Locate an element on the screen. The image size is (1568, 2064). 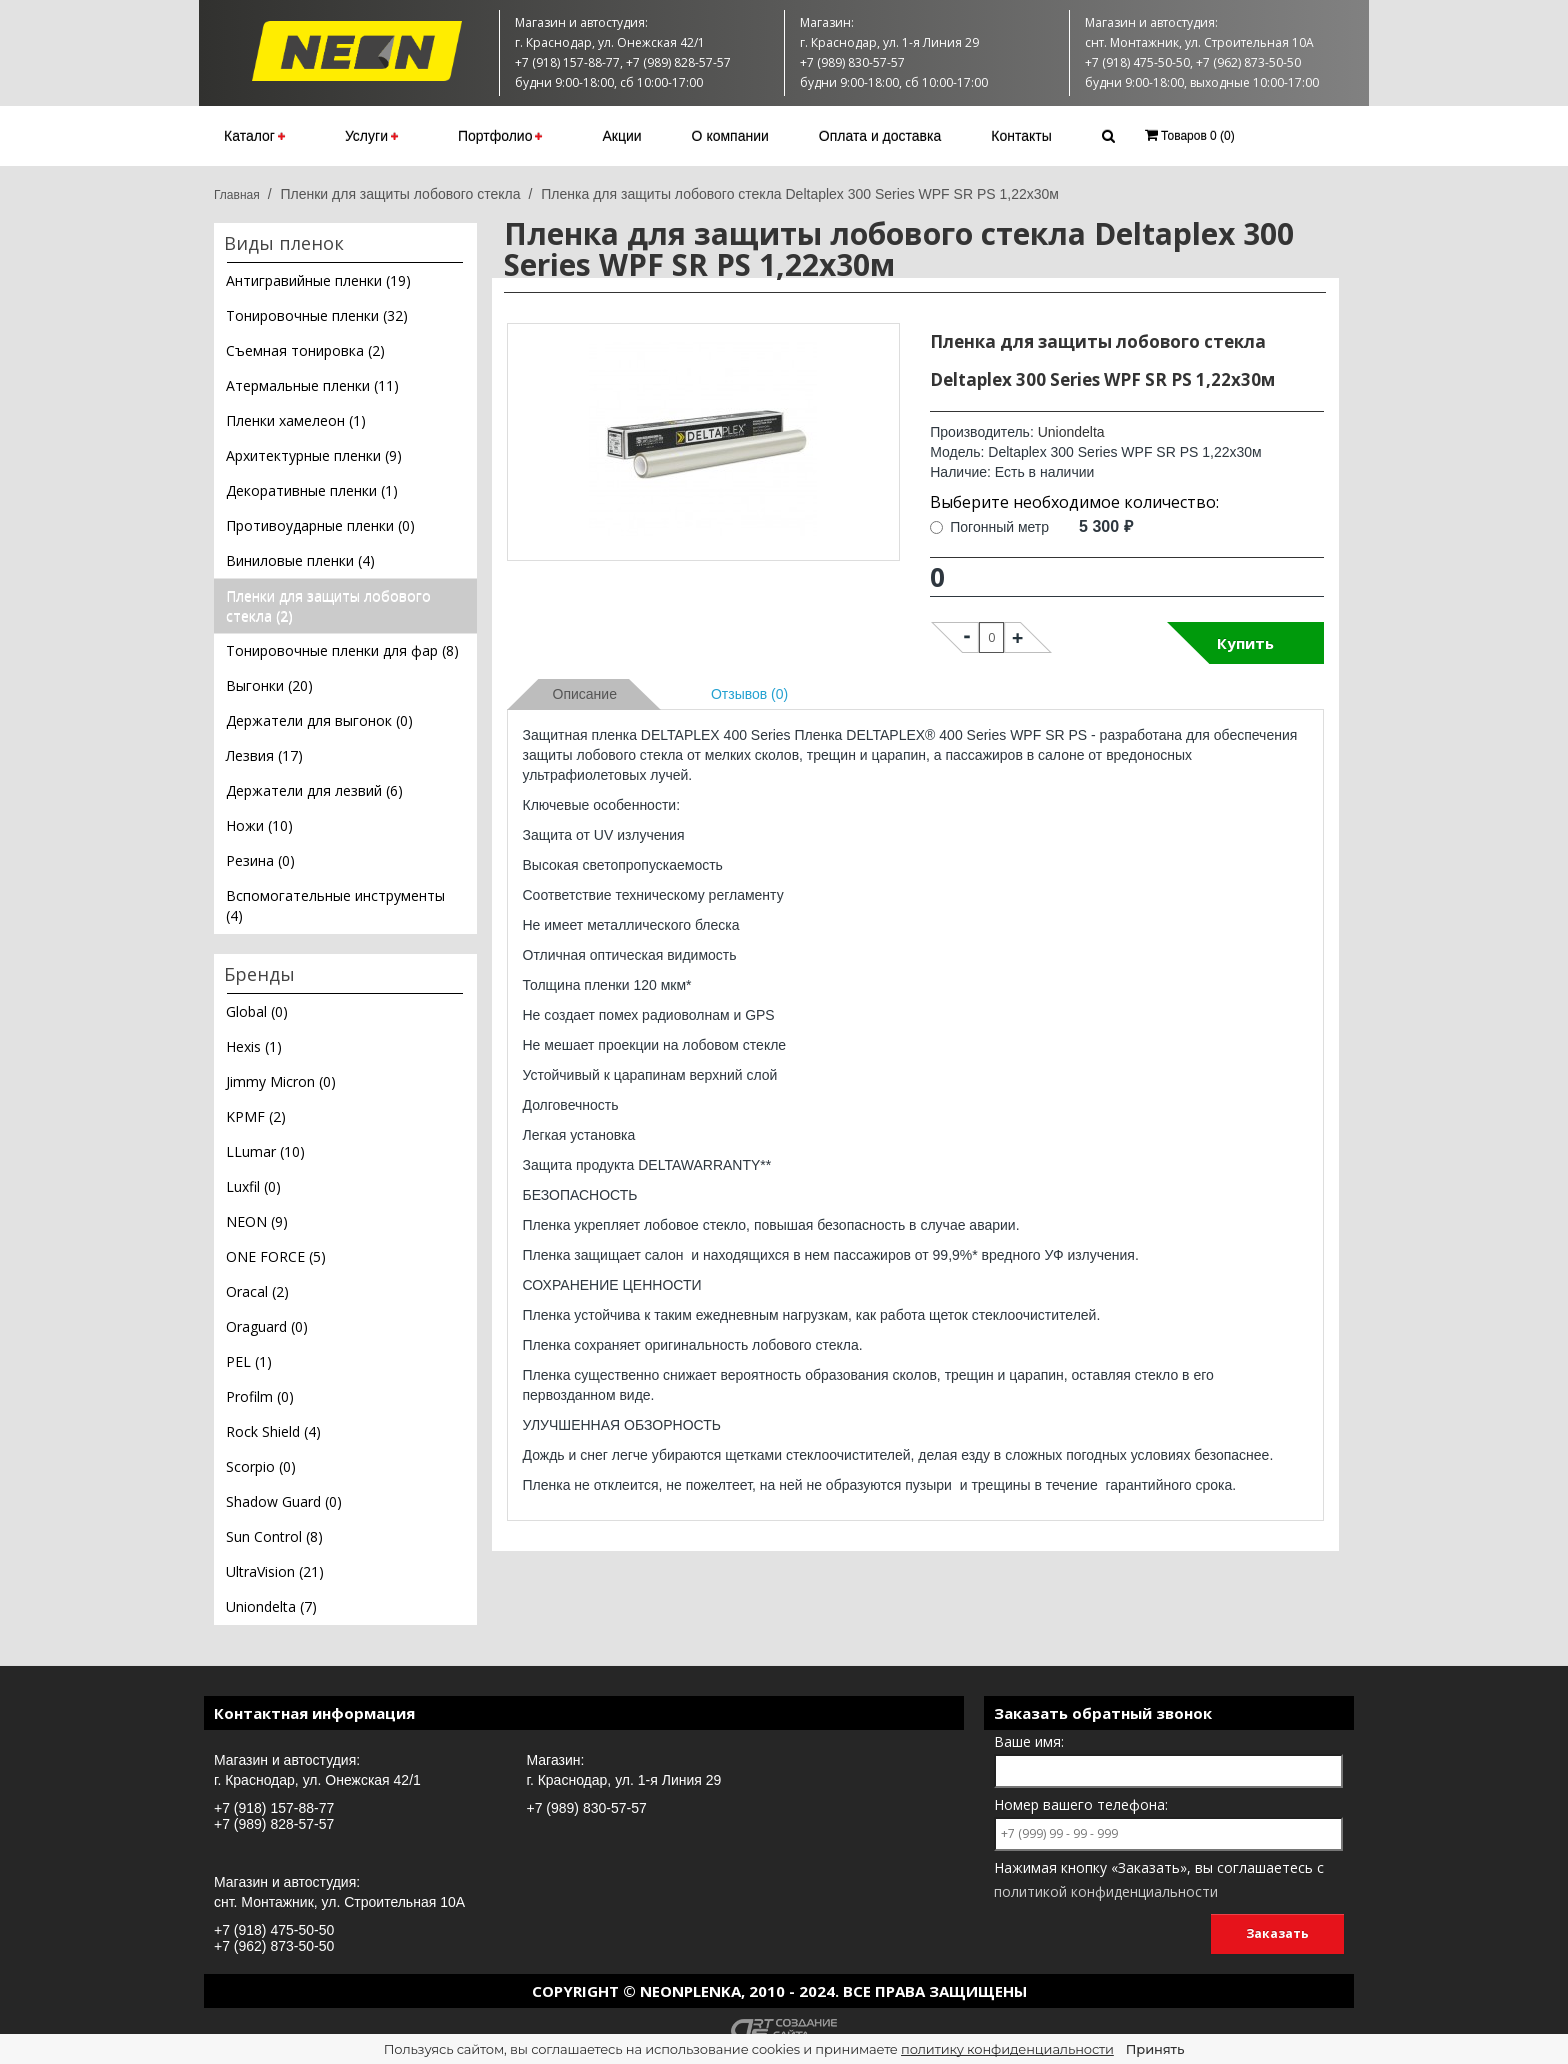
Ножи (10) is located at coordinates (259, 825).